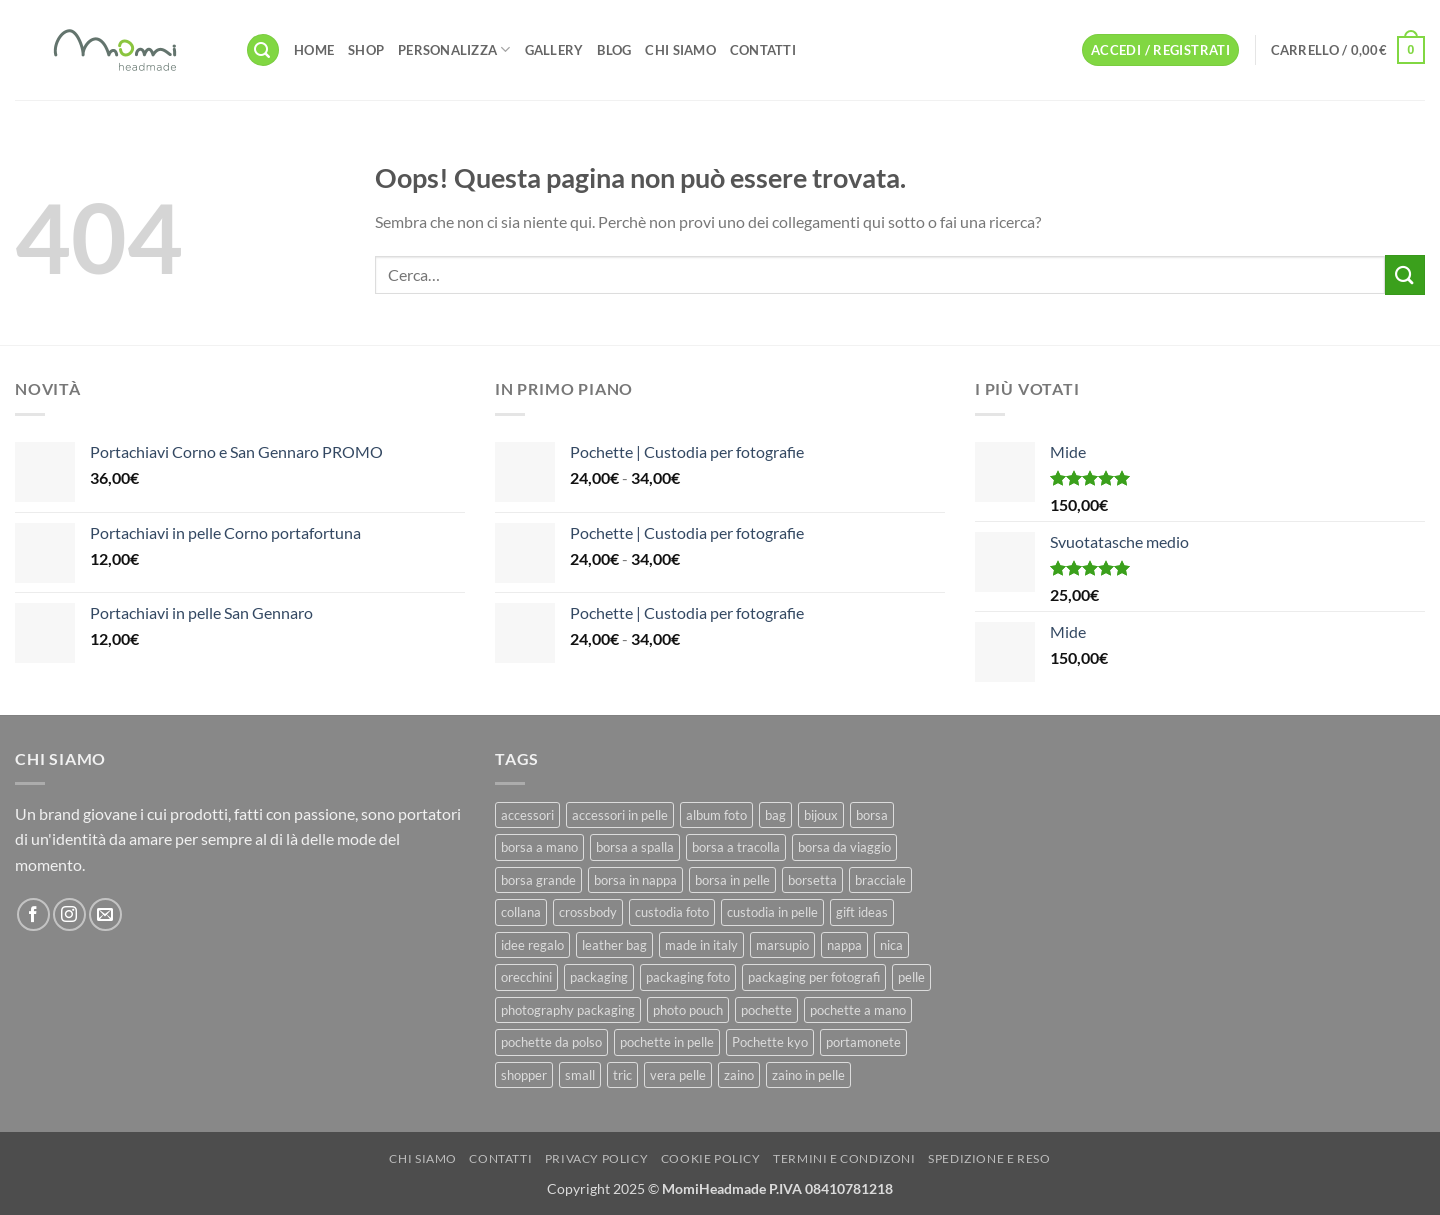  Describe the element at coordinates (597, 1158) in the screenshot. I see `Privacy Policy` at that location.